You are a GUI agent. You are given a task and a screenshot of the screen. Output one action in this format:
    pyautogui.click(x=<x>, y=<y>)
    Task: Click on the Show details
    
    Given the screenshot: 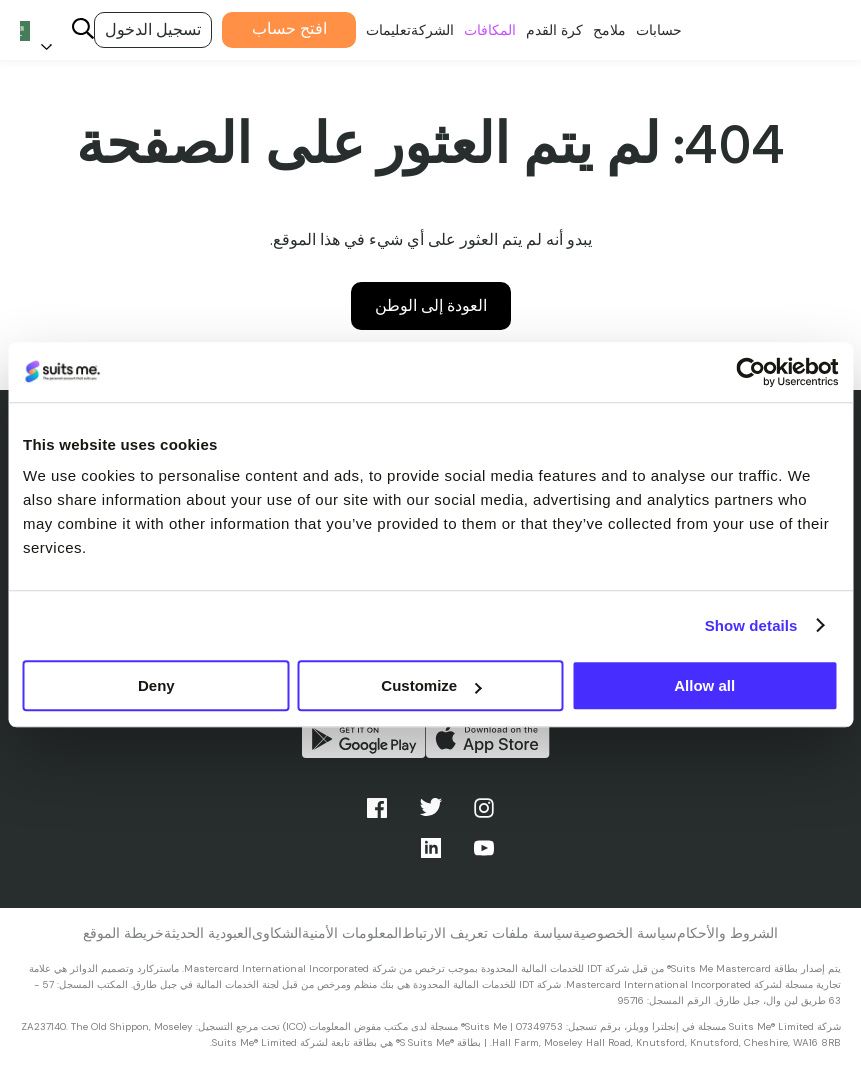 What is the action you would take?
    pyautogui.click(x=751, y=625)
    